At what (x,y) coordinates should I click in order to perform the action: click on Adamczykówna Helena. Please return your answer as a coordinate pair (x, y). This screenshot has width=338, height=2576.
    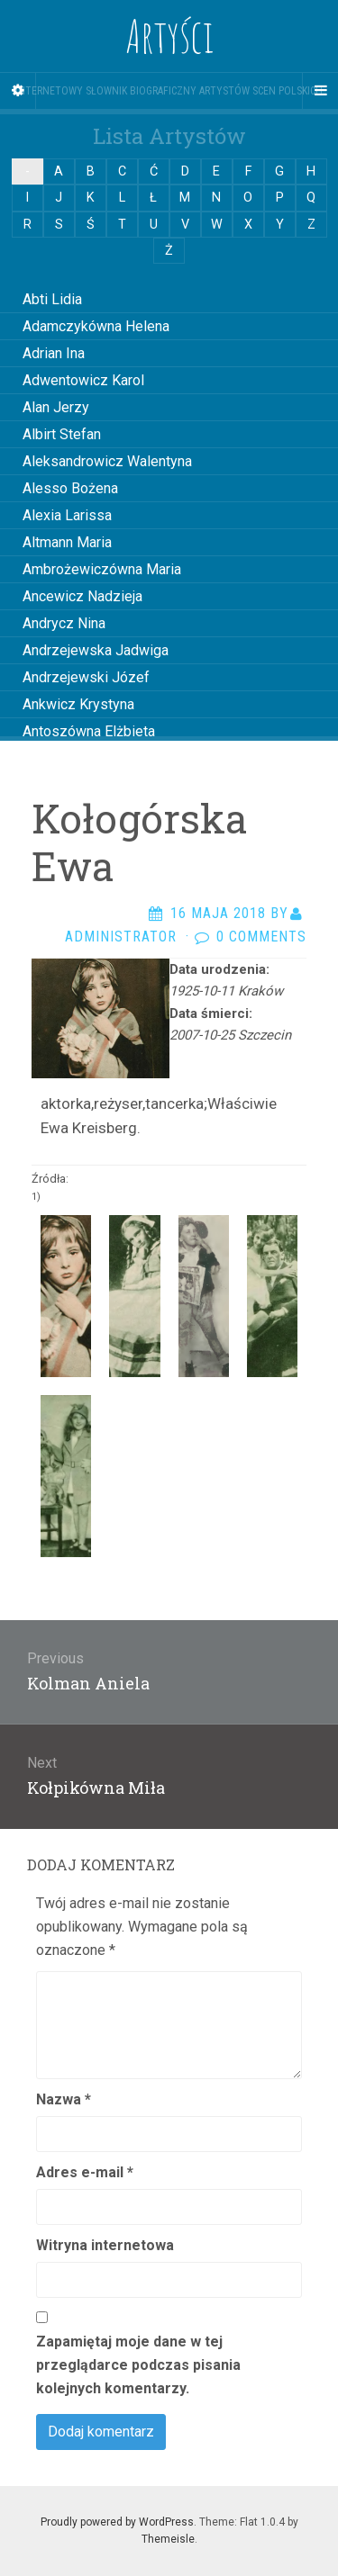
    Looking at the image, I should click on (96, 326).